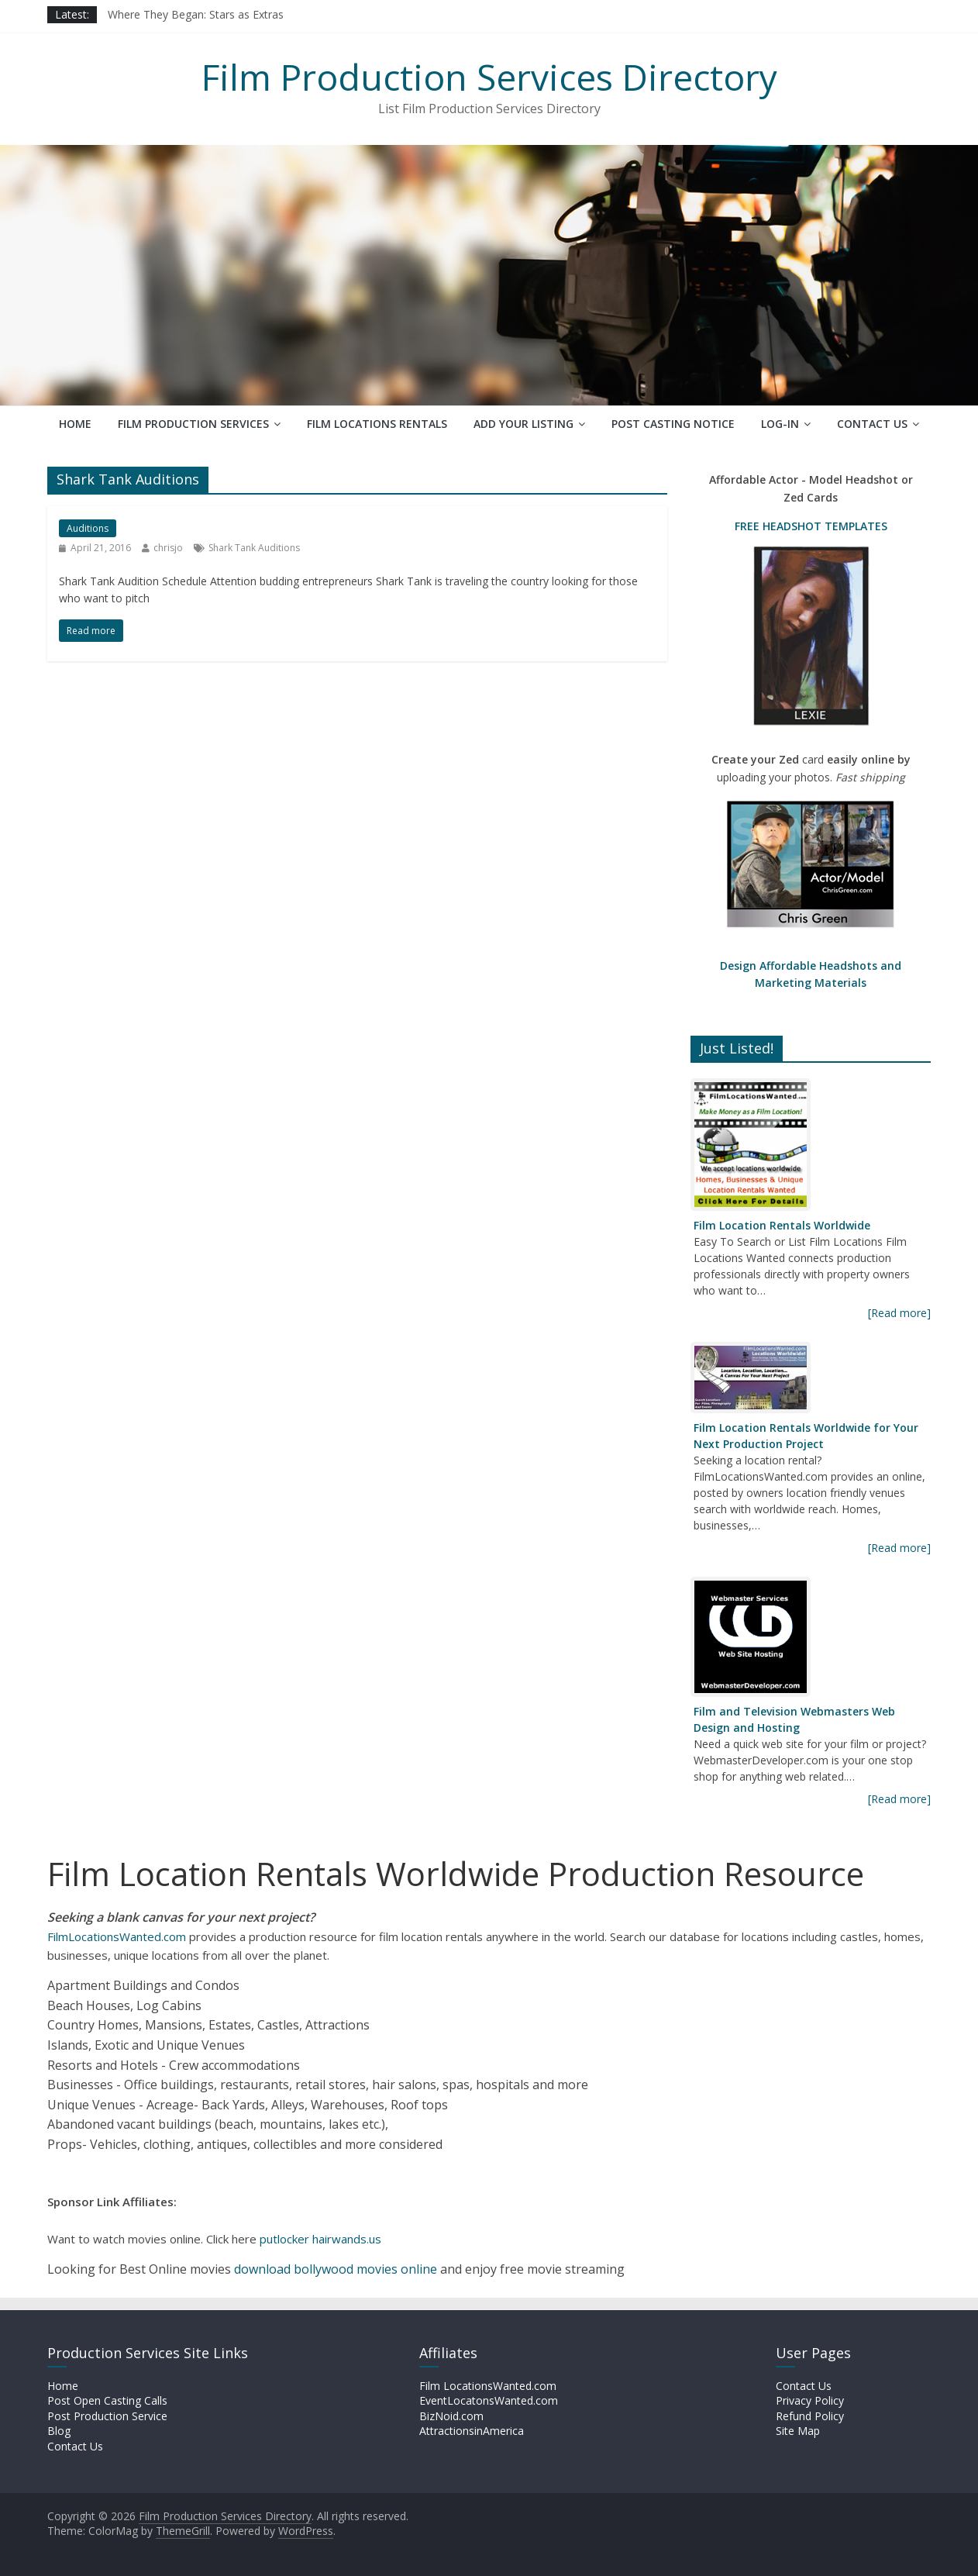 The width and height of the screenshot is (978, 2576). What do you see at coordinates (193, 423) in the screenshot?
I see `Film Production Services` at bounding box center [193, 423].